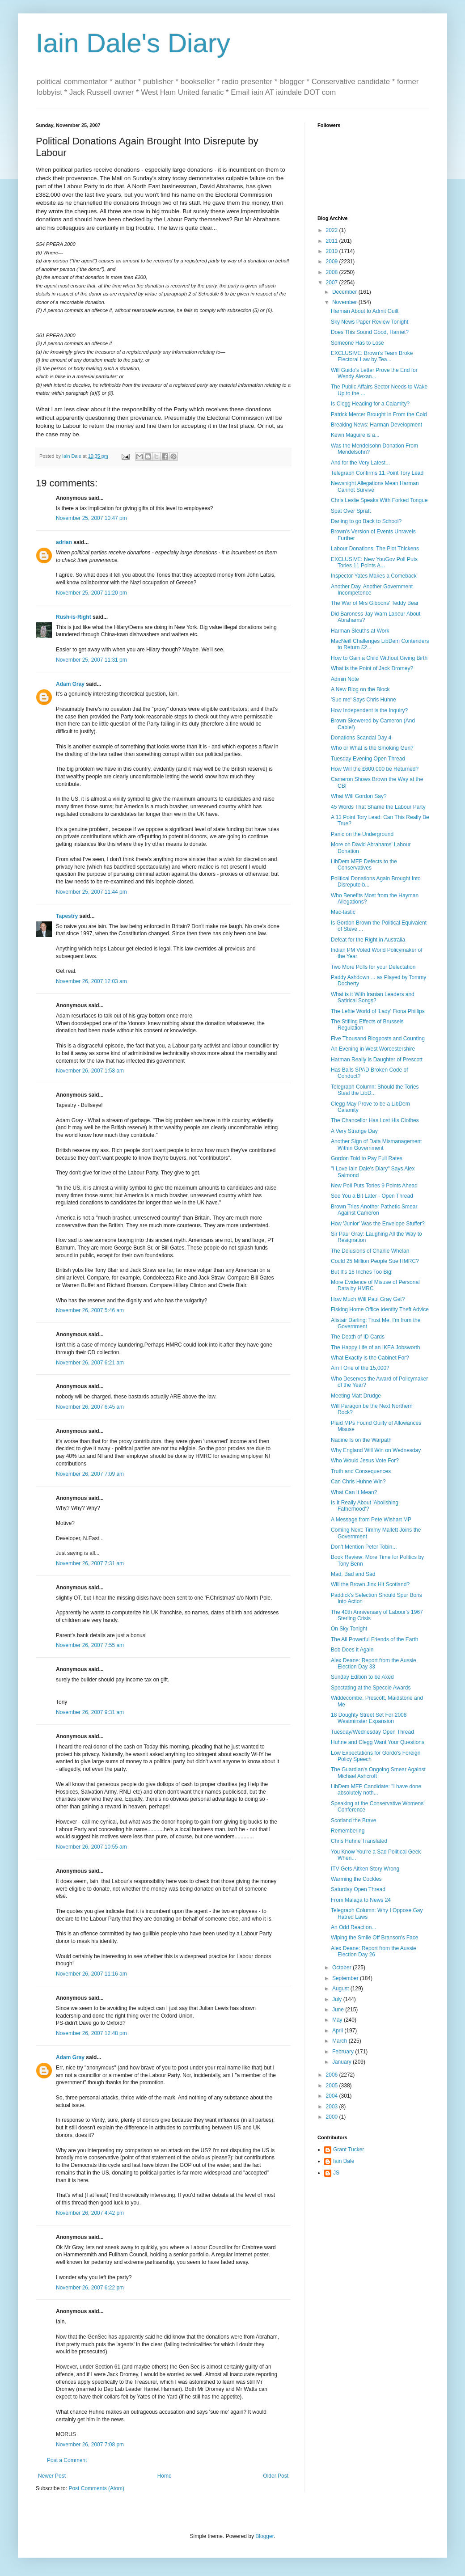 The height and width of the screenshot is (2576, 465). Describe the element at coordinates (362, 1272) in the screenshot. I see `But It's 18 Inches Too Big!` at that location.